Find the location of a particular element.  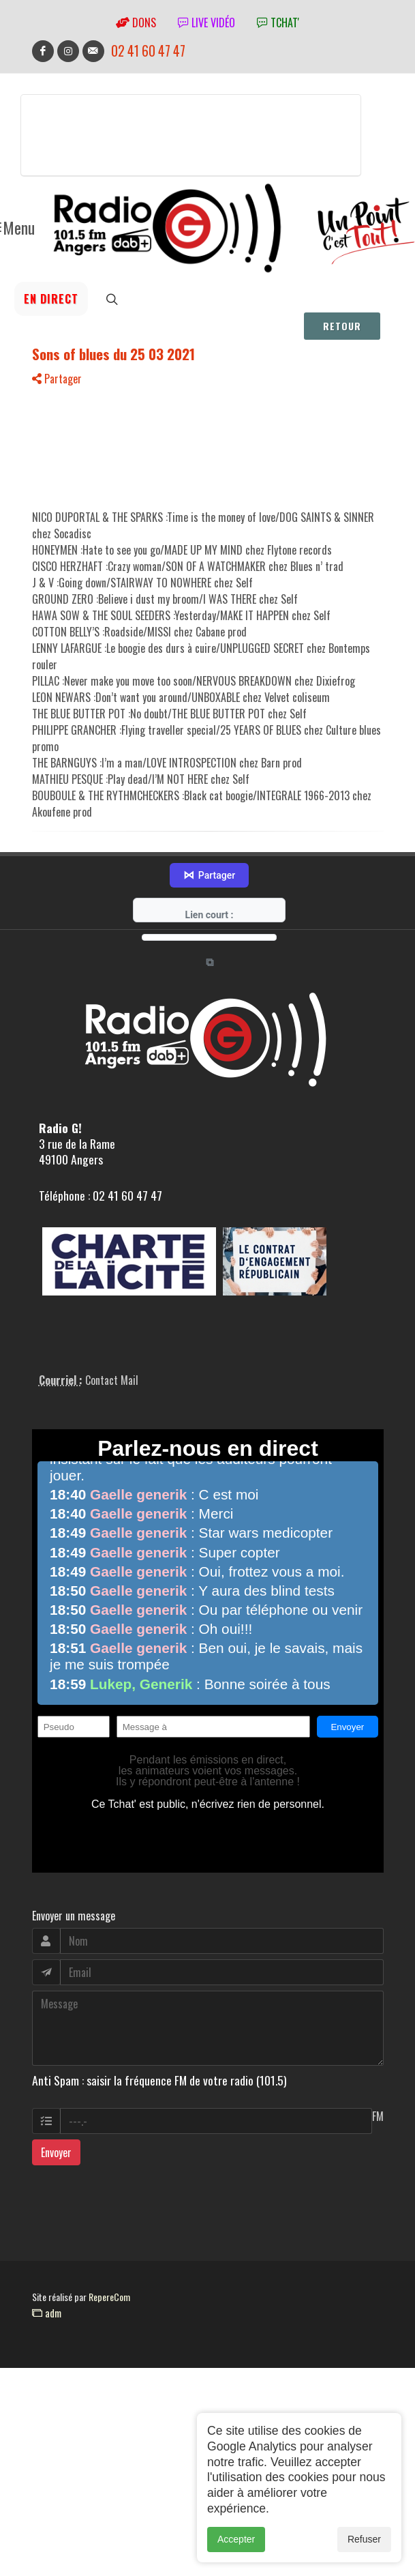

Refuser is located at coordinates (364, 2539).